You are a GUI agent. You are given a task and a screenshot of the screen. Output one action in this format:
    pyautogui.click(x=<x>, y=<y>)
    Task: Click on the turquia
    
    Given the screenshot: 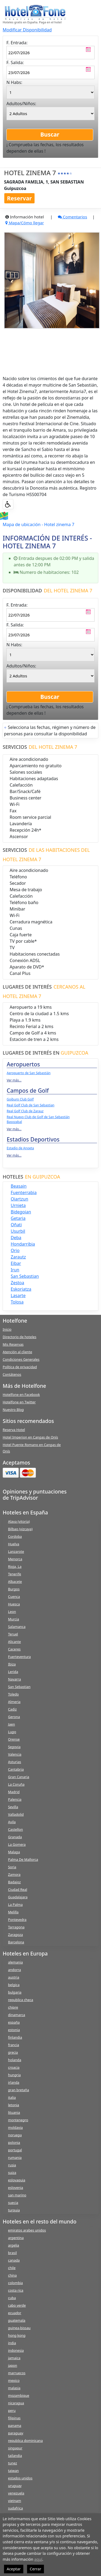 What is the action you would take?
    pyautogui.click(x=14, y=2210)
    